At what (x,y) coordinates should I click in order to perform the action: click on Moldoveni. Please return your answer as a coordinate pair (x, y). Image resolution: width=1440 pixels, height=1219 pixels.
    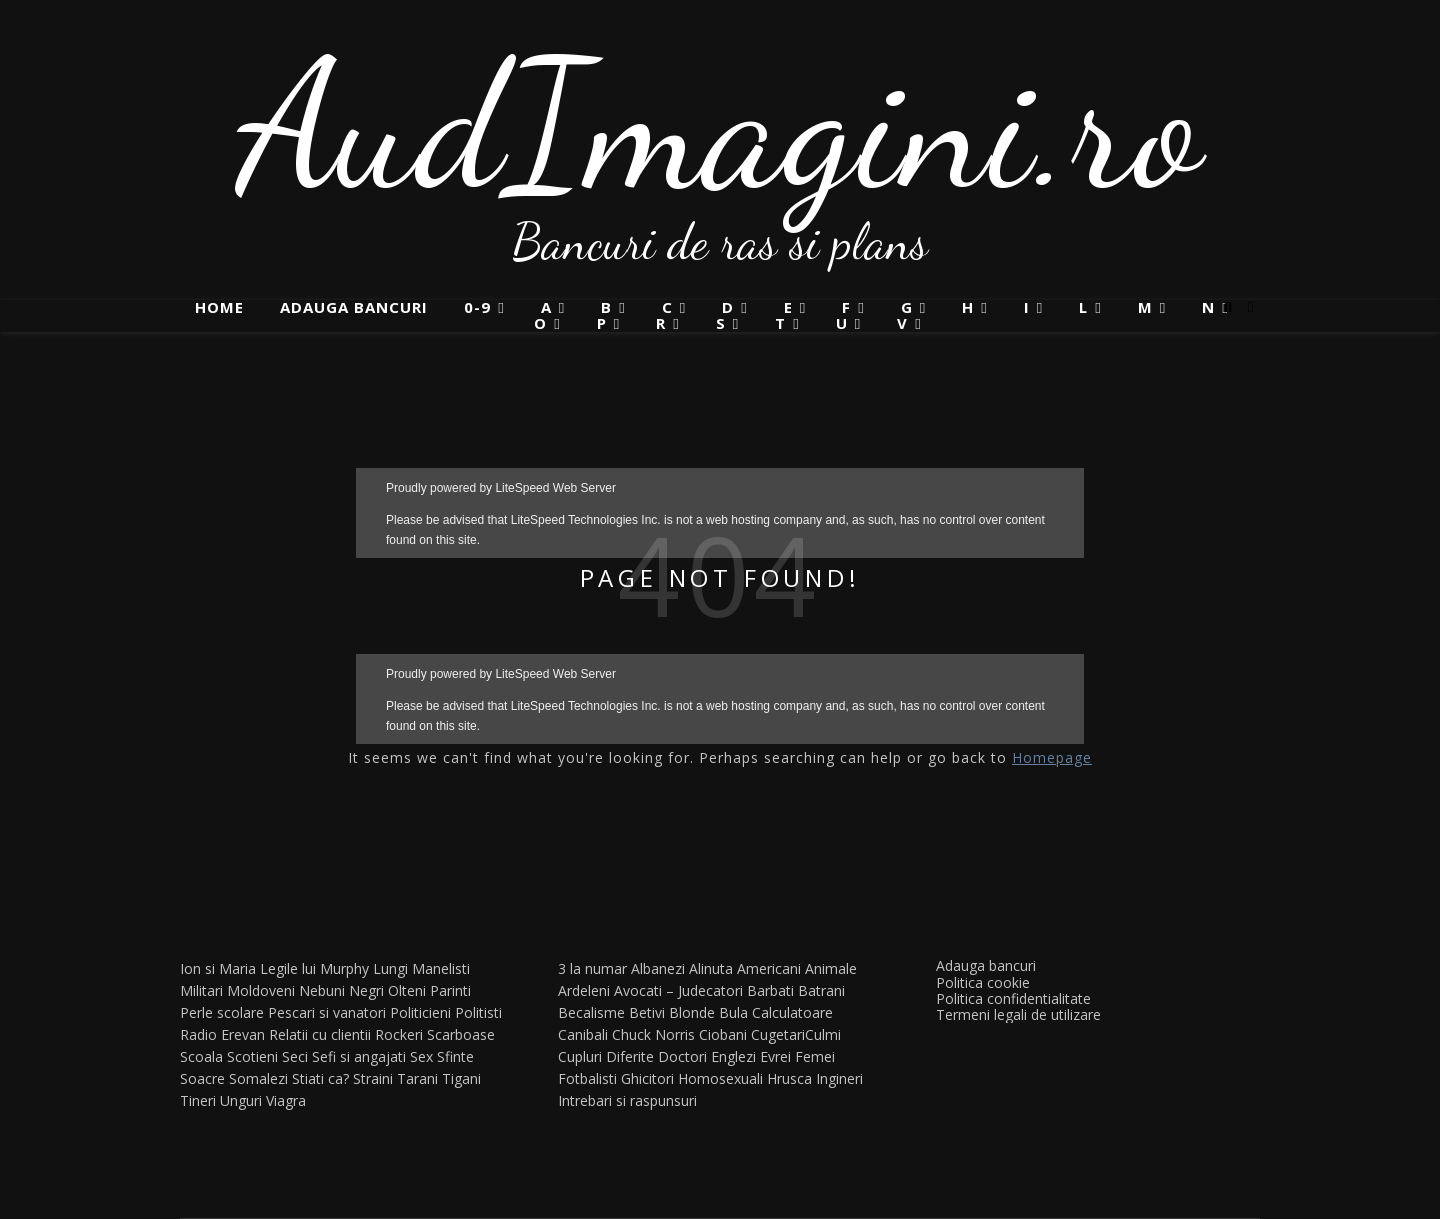
    Looking at the image, I should click on (261, 990).